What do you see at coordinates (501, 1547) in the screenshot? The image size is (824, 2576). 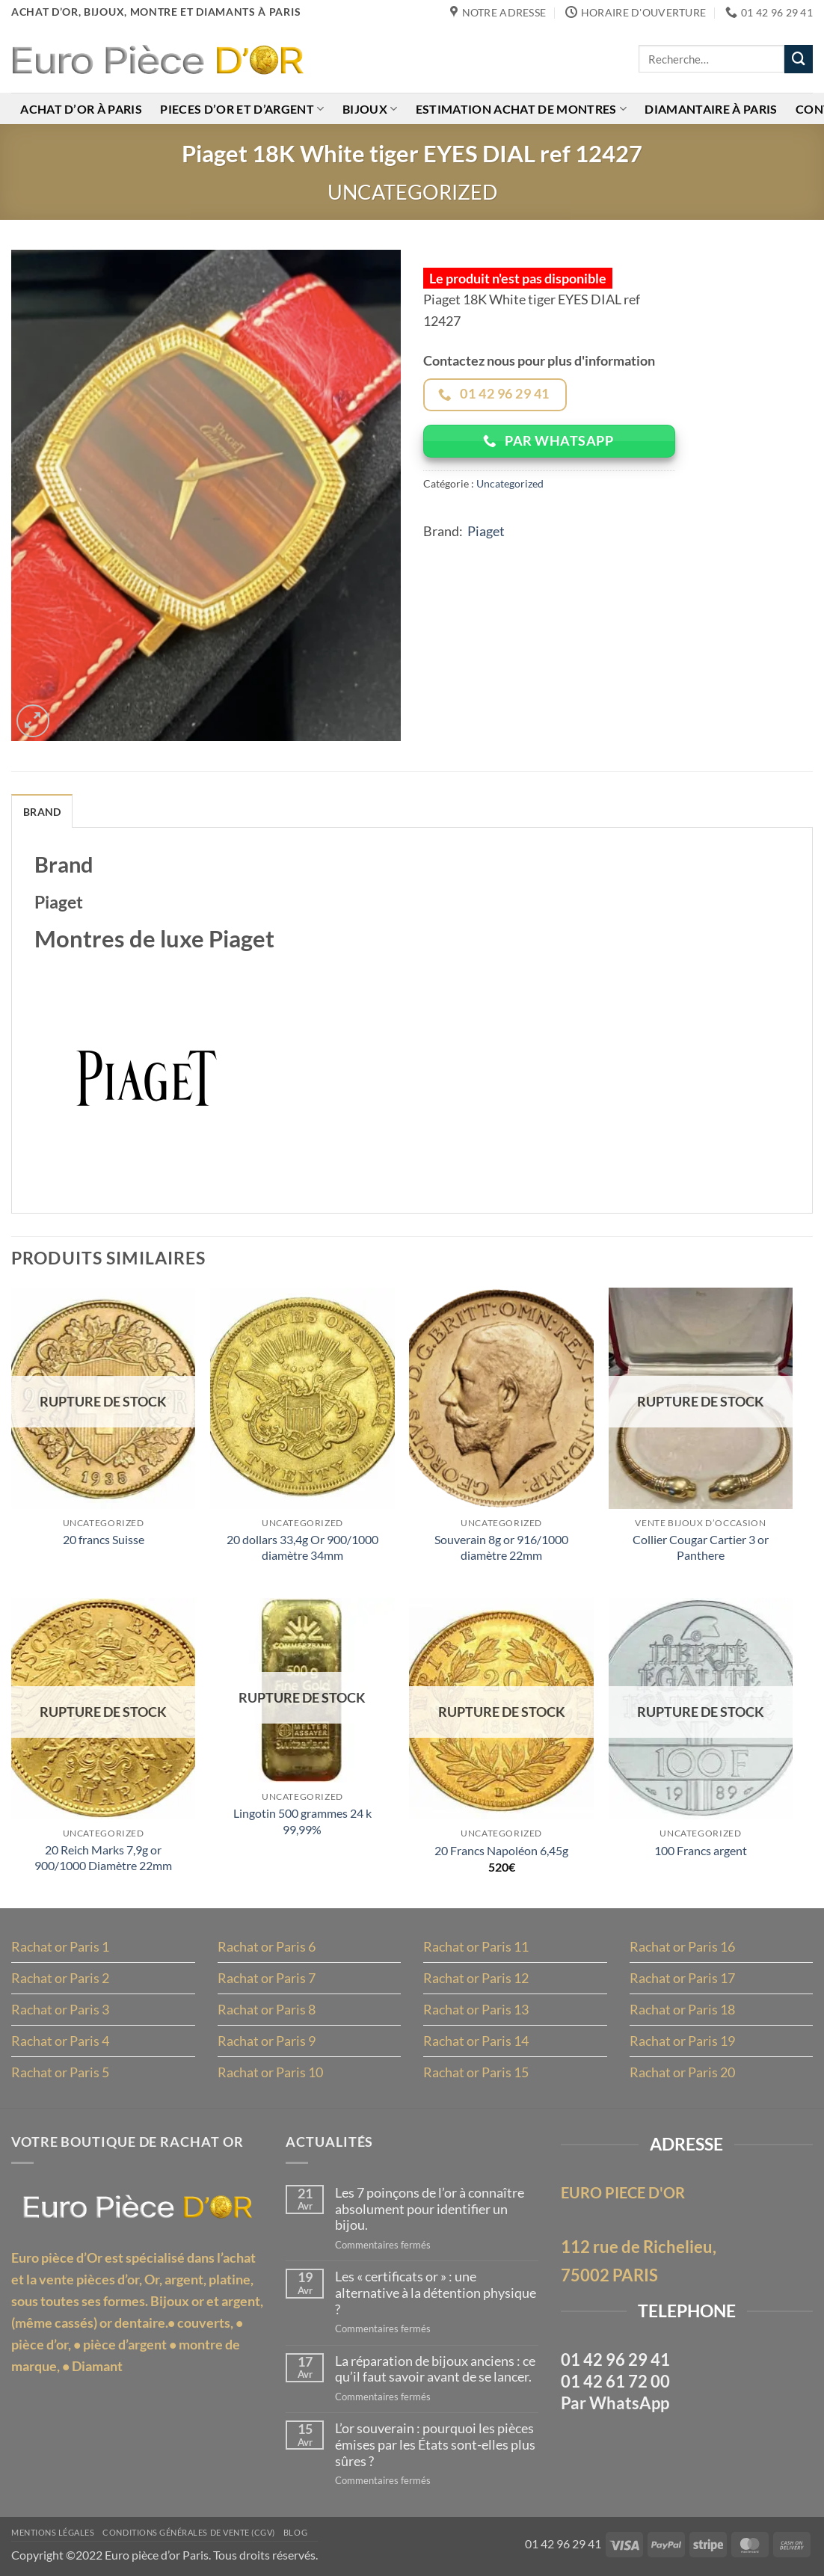 I see `Souverain 8g or 916/1000 diamètre 22mm` at bounding box center [501, 1547].